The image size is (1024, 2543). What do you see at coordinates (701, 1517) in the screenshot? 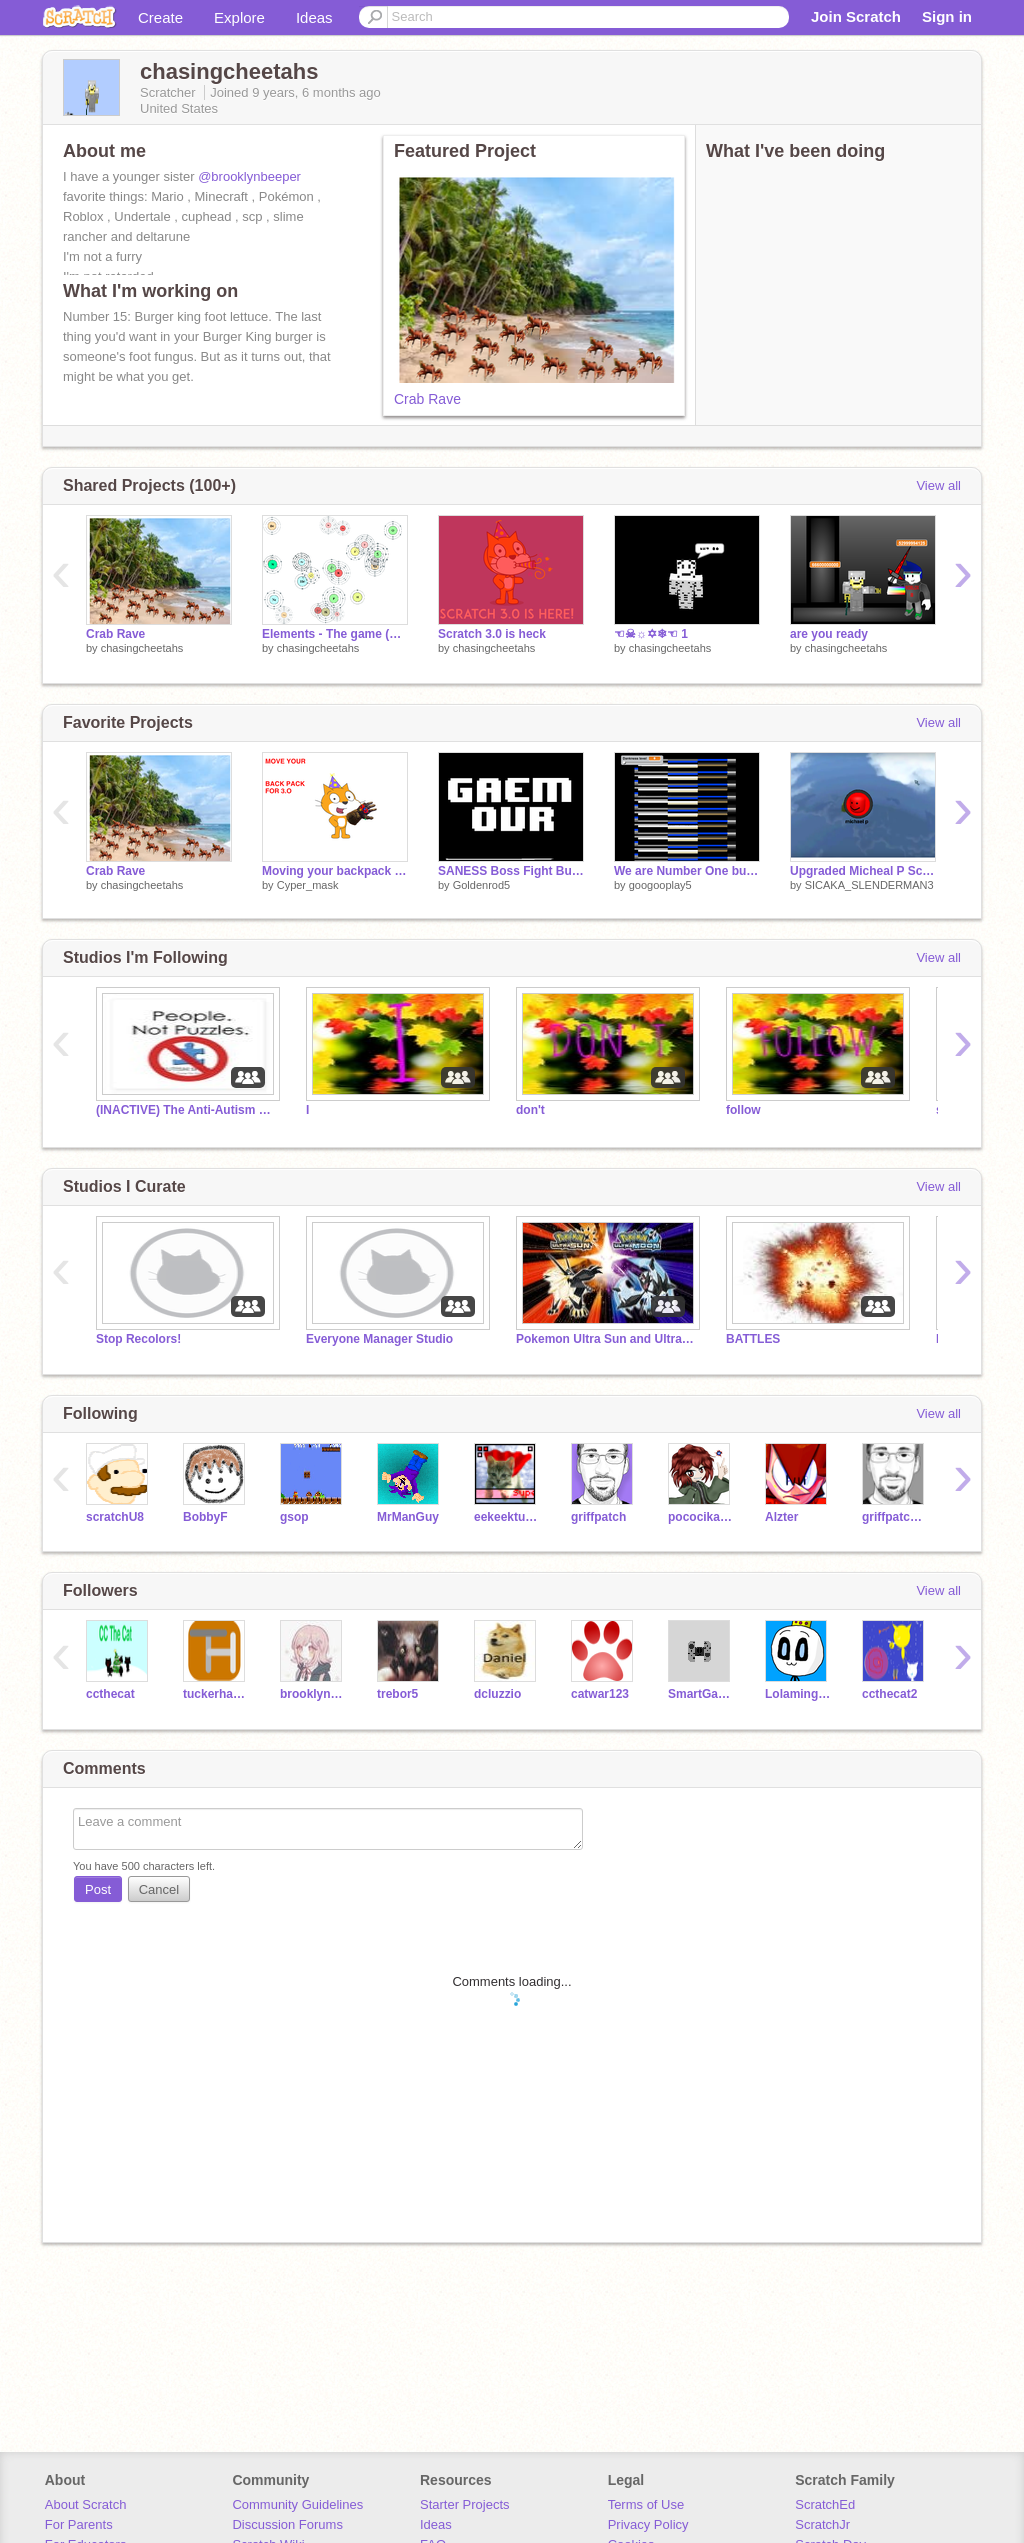
I see `pococikapusta` at bounding box center [701, 1517].